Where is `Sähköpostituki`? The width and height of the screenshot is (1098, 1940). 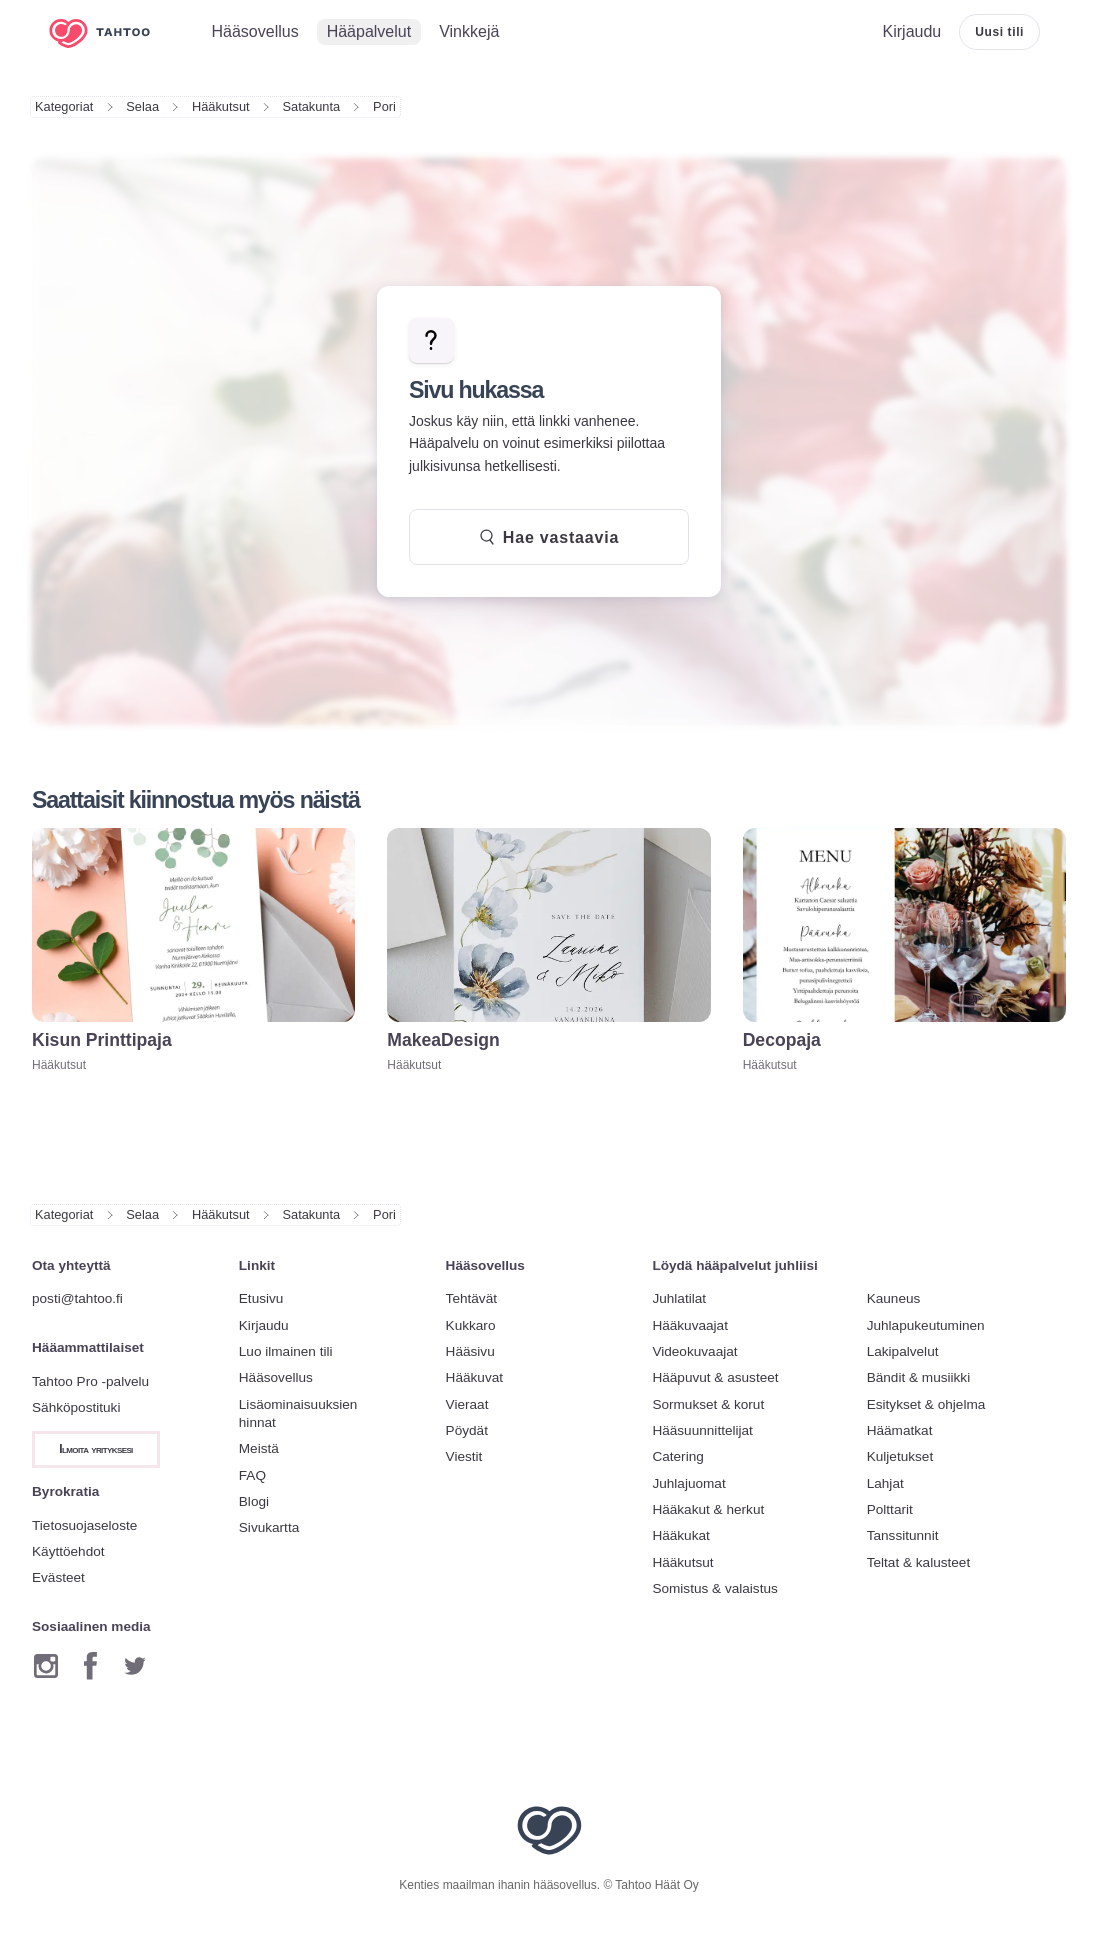 Sähköpostituki is located at coordinates (76, 1407).